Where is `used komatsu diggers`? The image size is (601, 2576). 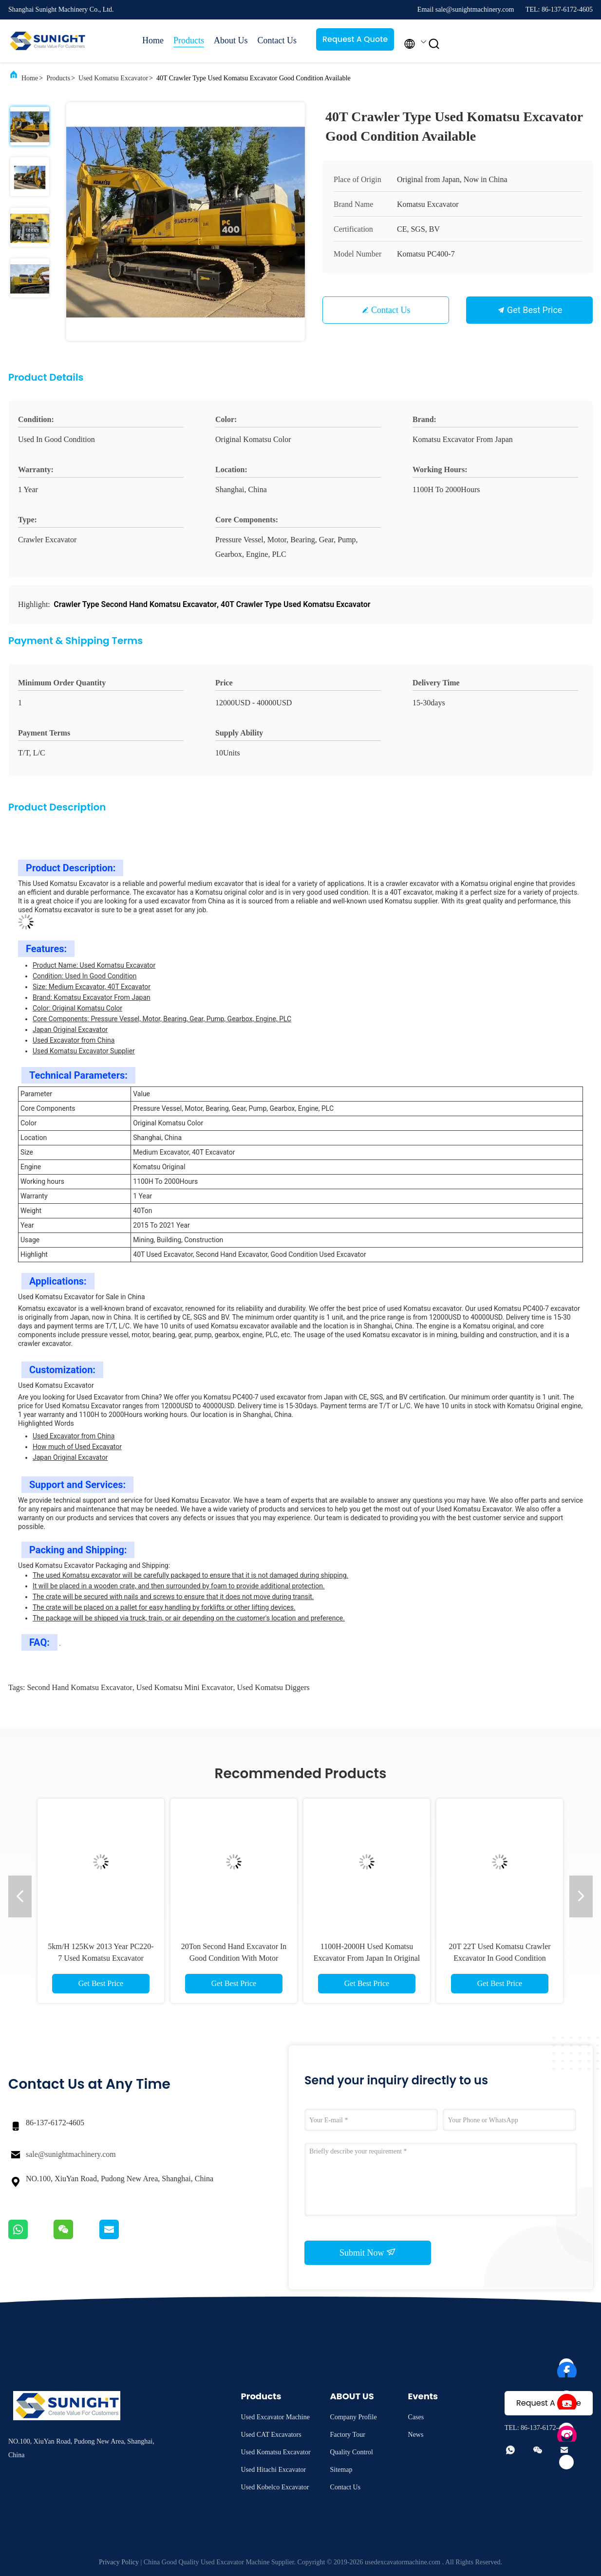
used komatsu diggers is located at coordinates (273, 1687).